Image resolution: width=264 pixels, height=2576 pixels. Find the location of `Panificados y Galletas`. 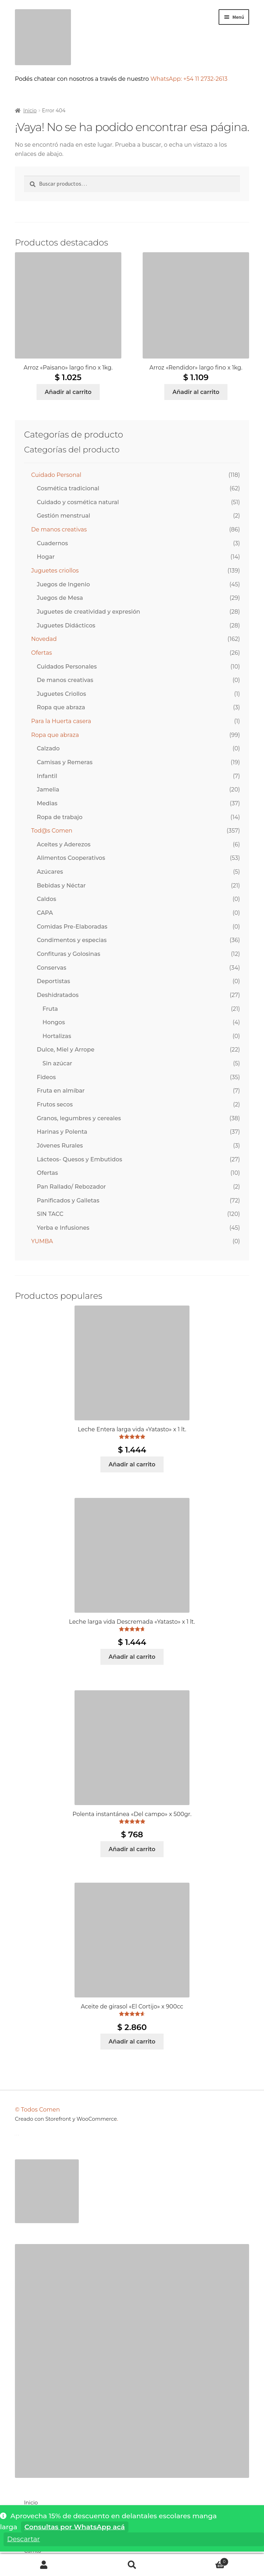

Panificados y Galletas is located at coordinates (68, 1200).